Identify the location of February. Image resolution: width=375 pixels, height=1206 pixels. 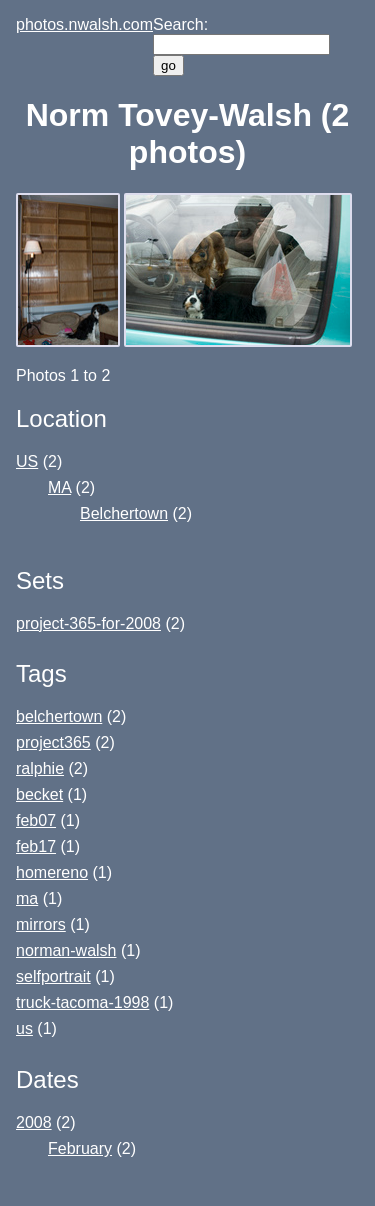
(80, 1148).